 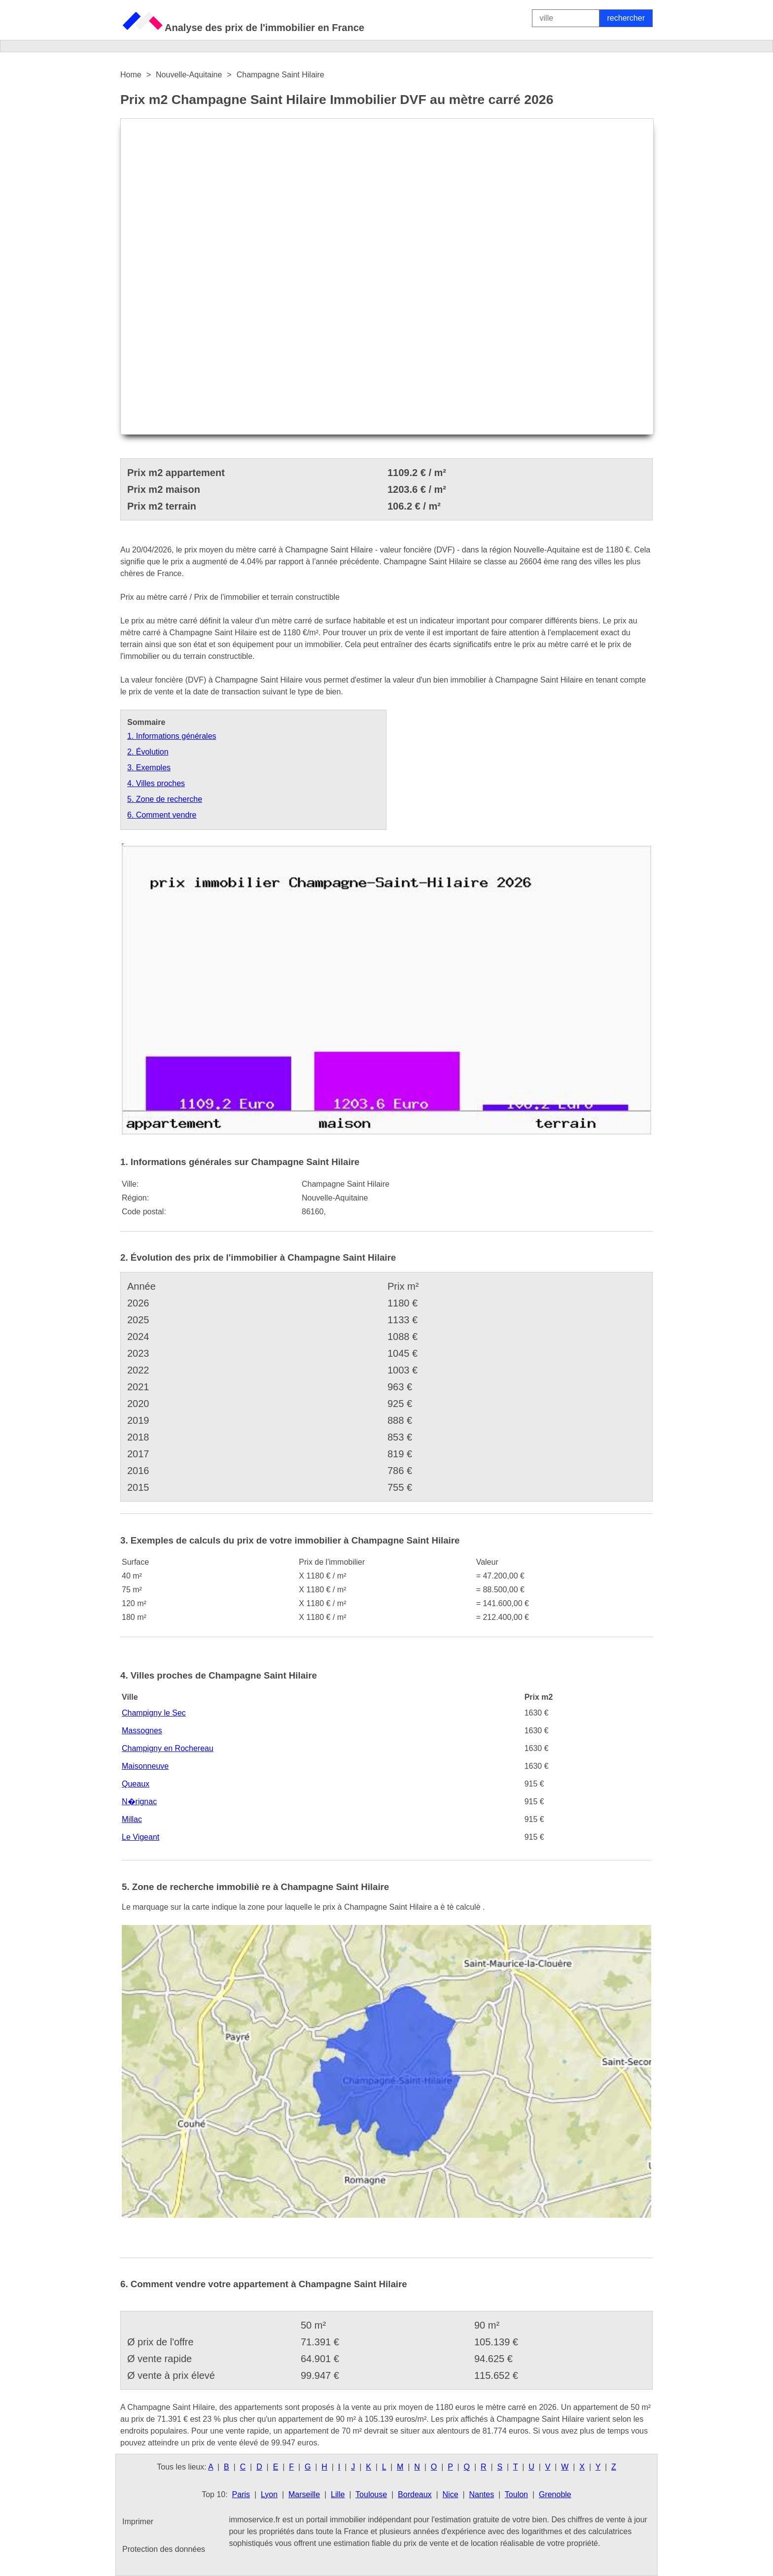 What do you see at coordinates (163, 2549) in the screenshot?
I see `Protection des données` at bounding box center [163, 2549].